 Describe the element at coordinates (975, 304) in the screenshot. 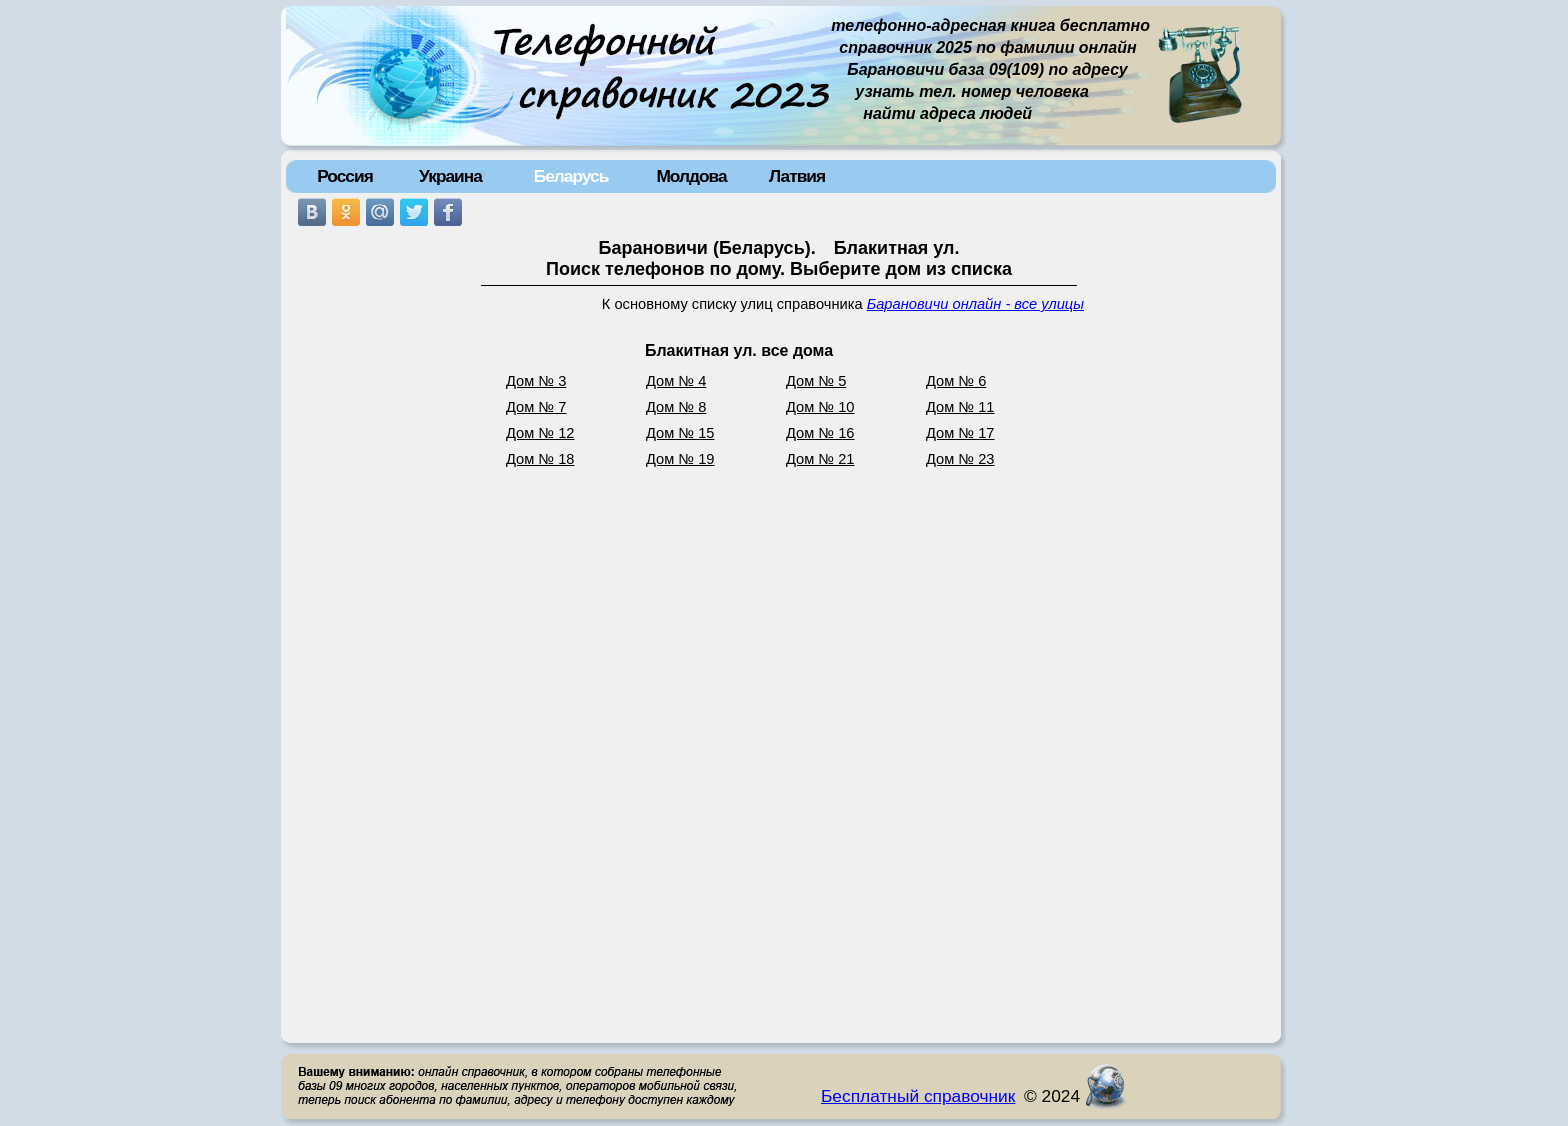

I see `Барановичи онлайн - все улицы` at that location.